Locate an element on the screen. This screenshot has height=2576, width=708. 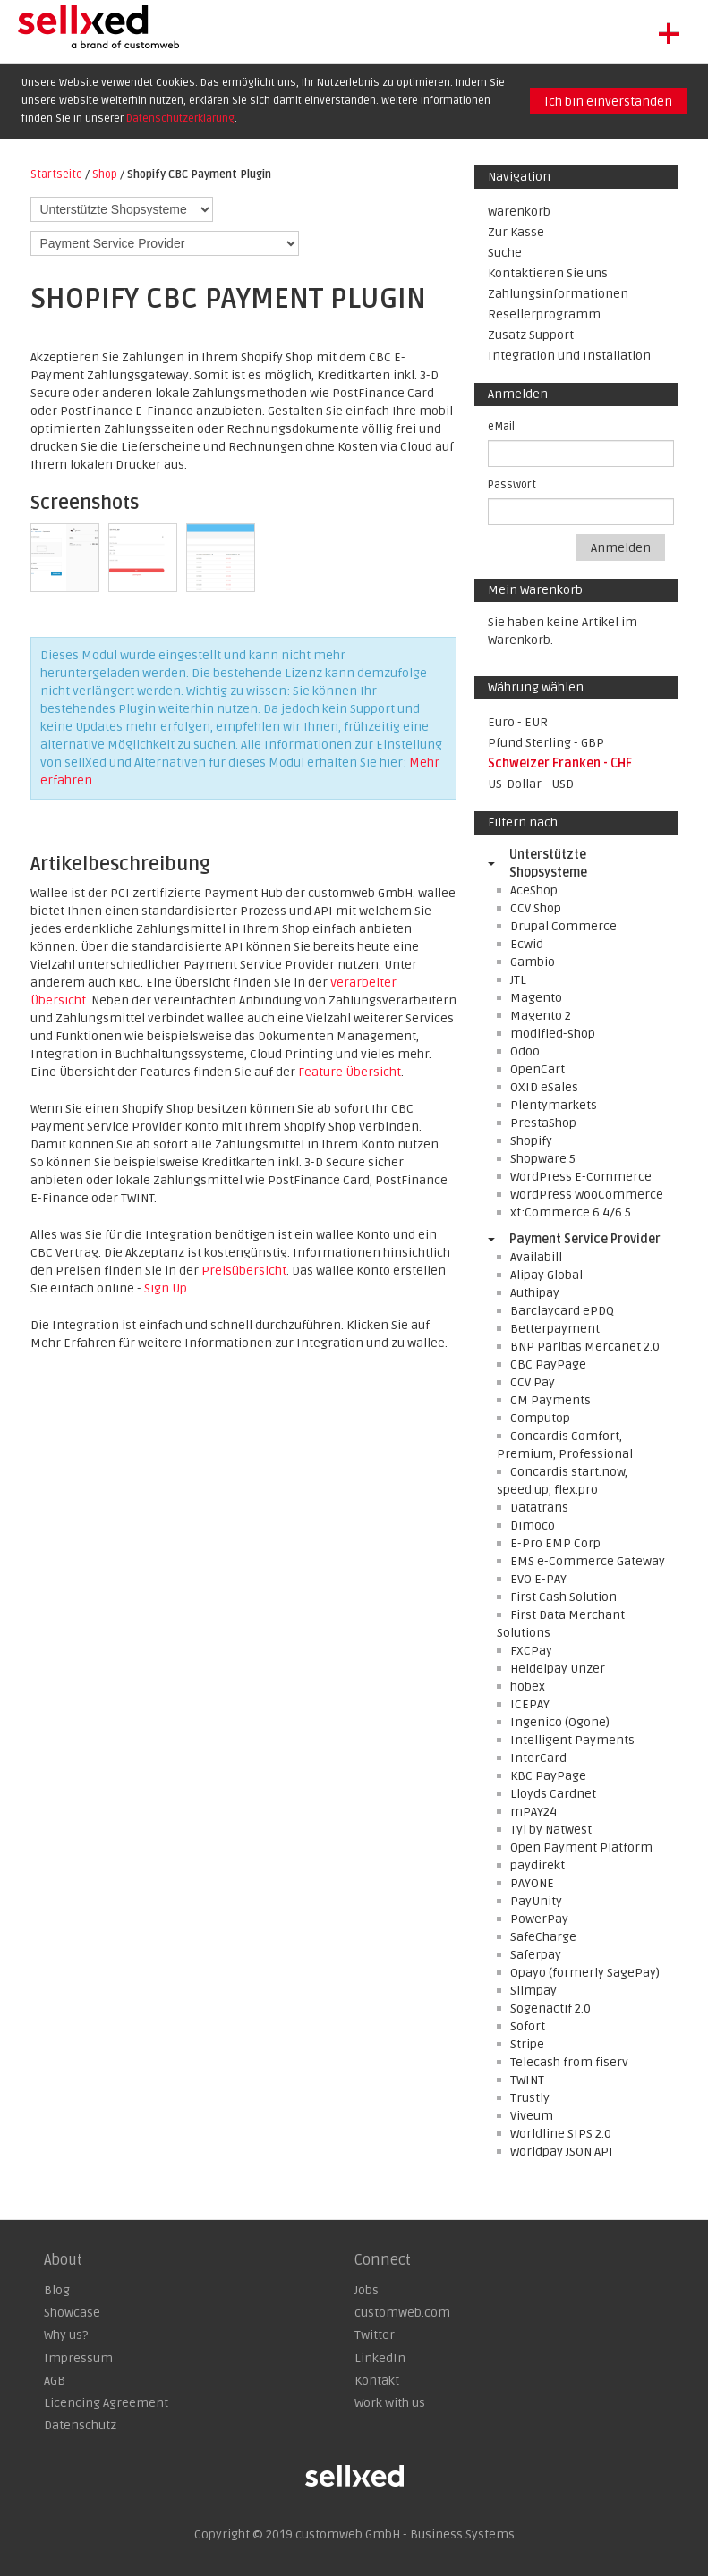
Plentymarkets is located at coordinates (553, 1105).